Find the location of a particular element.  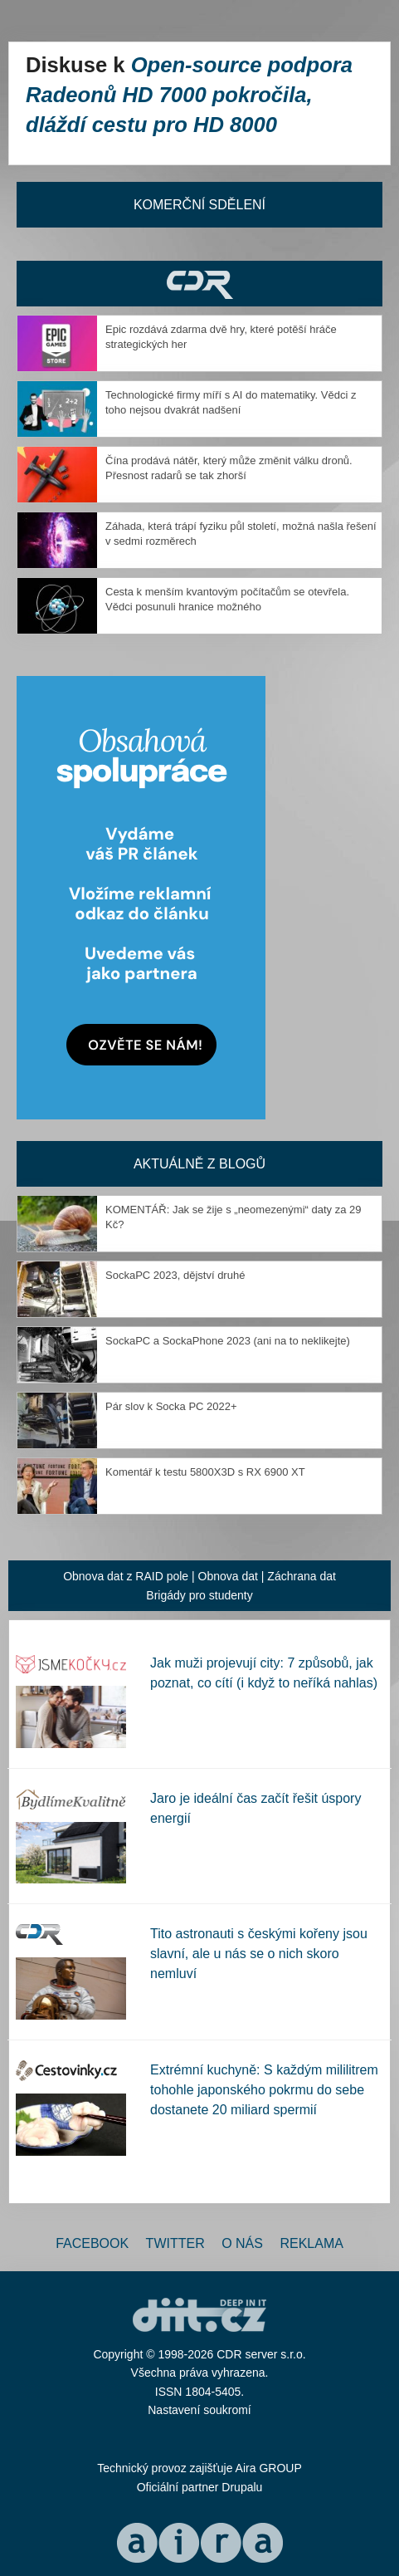

Reklama is located at coordinates (311, 2243).